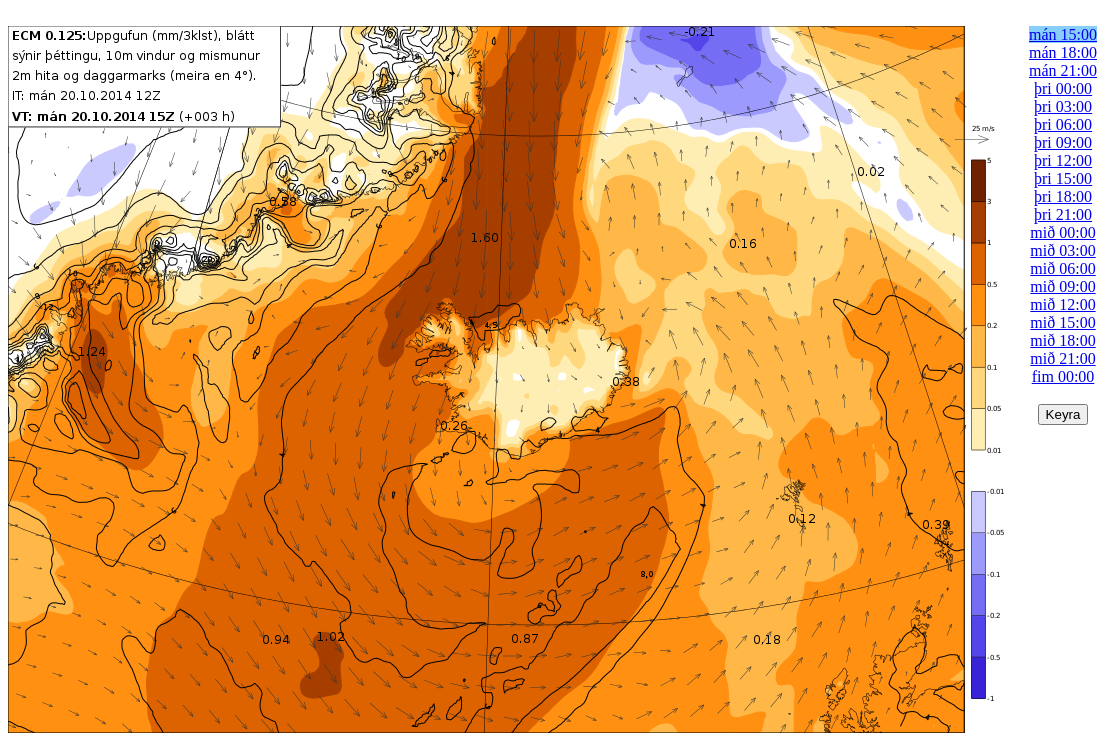  I want to click on mán 15:00, so click(1063, 34).